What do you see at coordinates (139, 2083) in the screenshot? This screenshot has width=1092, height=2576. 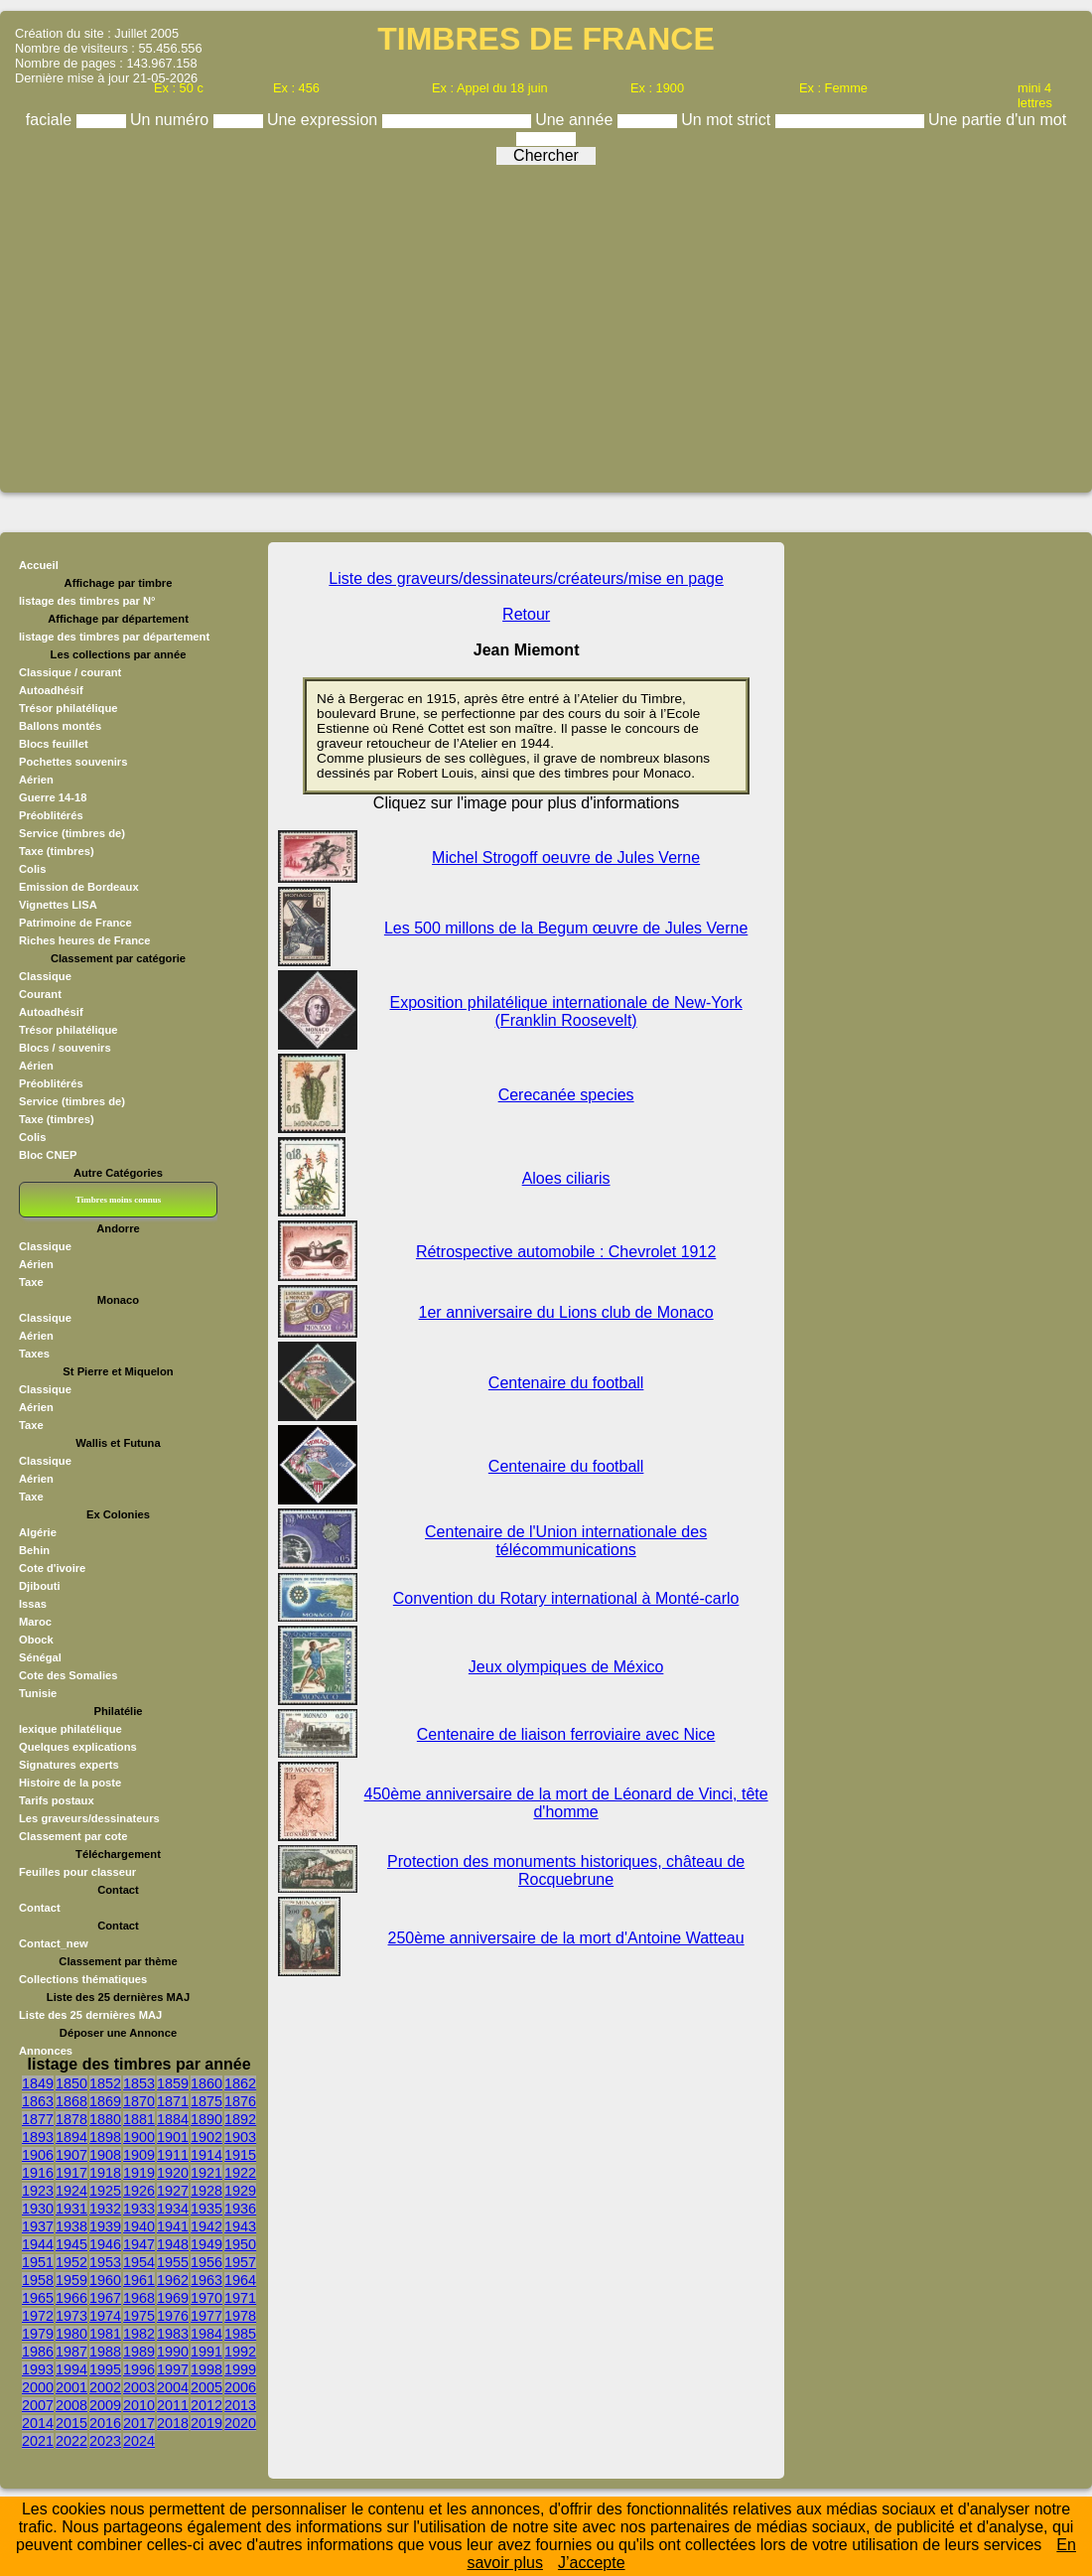 I see `1853` at bounding box center [139, 2083].